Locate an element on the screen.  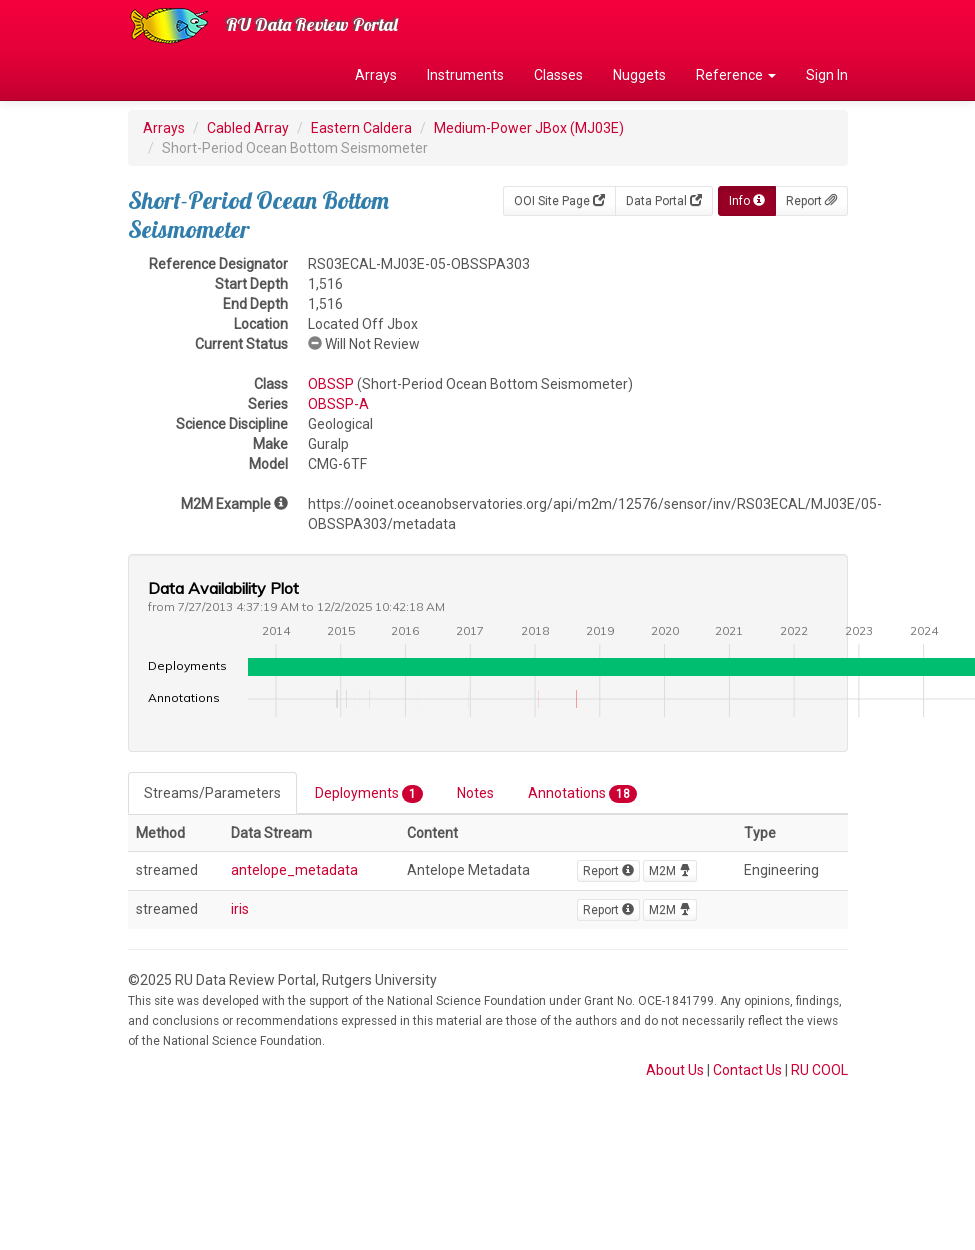
M2M is located at coordinates (670, 871).